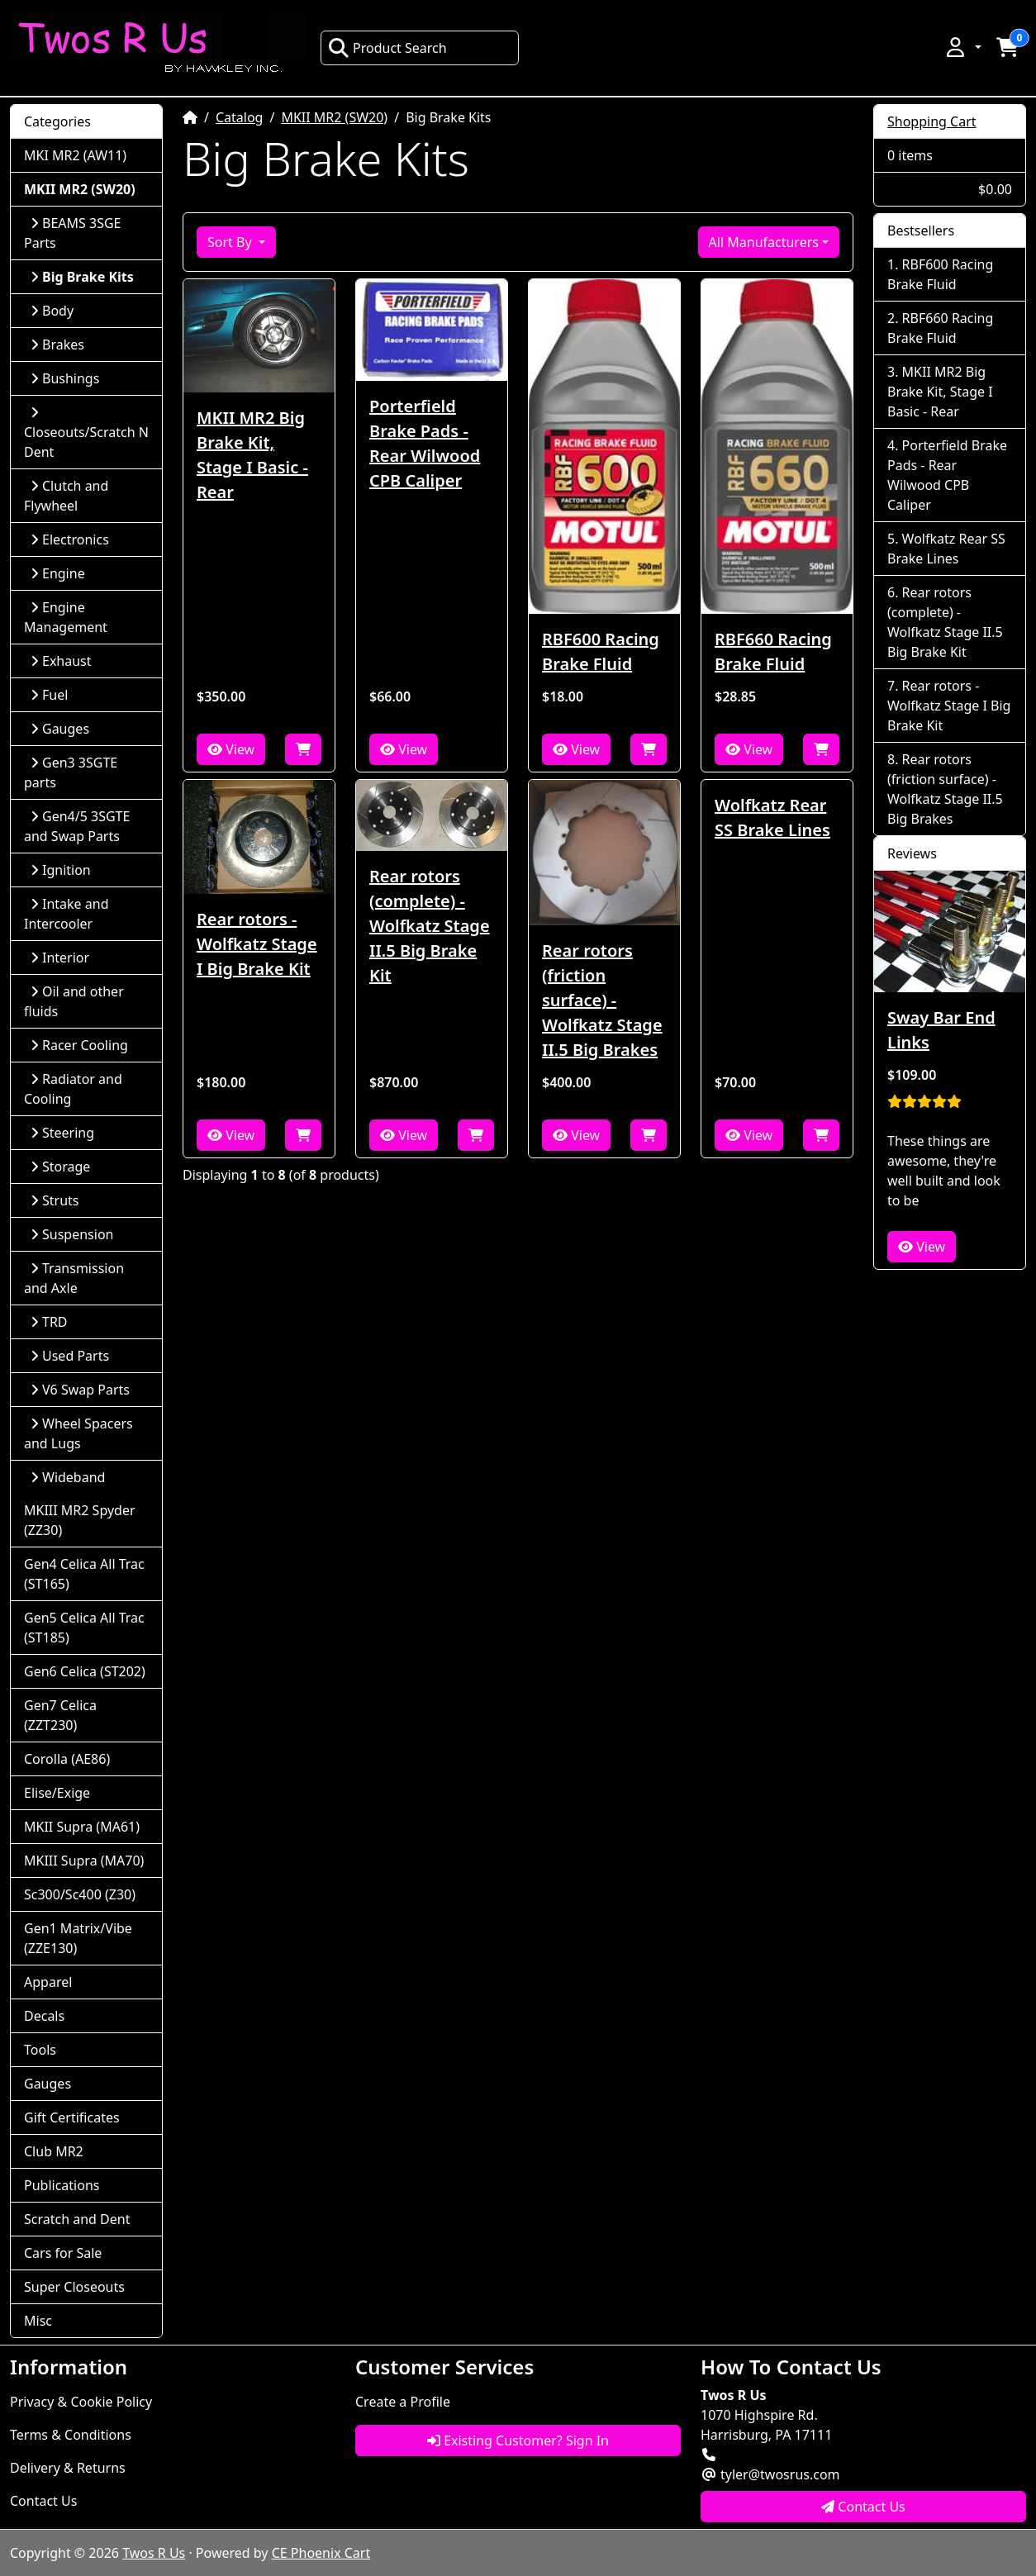 The image size is (1036, 2576). What do you see at coordinates (257, 944) in the screenshot?
I see `Rear rotors - Wolfkatz Stage I Big Brake Kit` at bounding box center [257, 944].